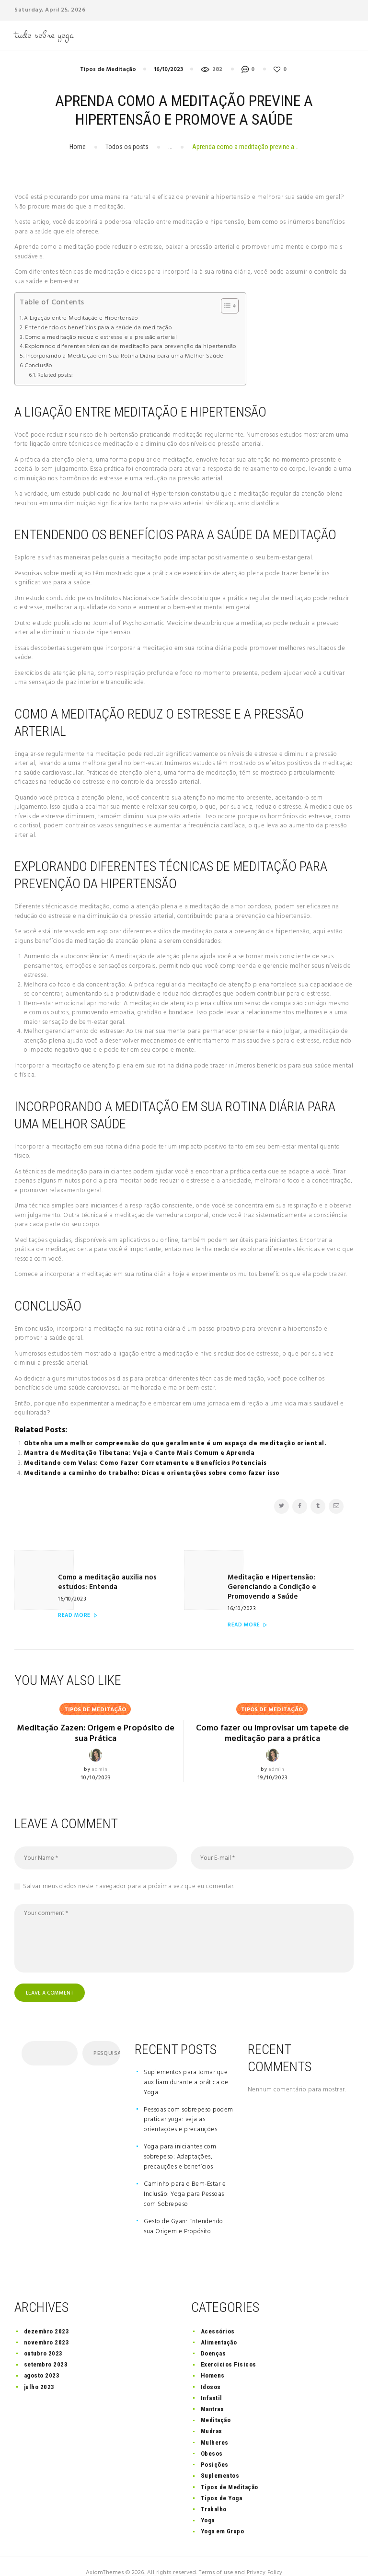 The width and height of the screenshot is (368, 2576). I want to click on Mudras, so click(211, 2418).